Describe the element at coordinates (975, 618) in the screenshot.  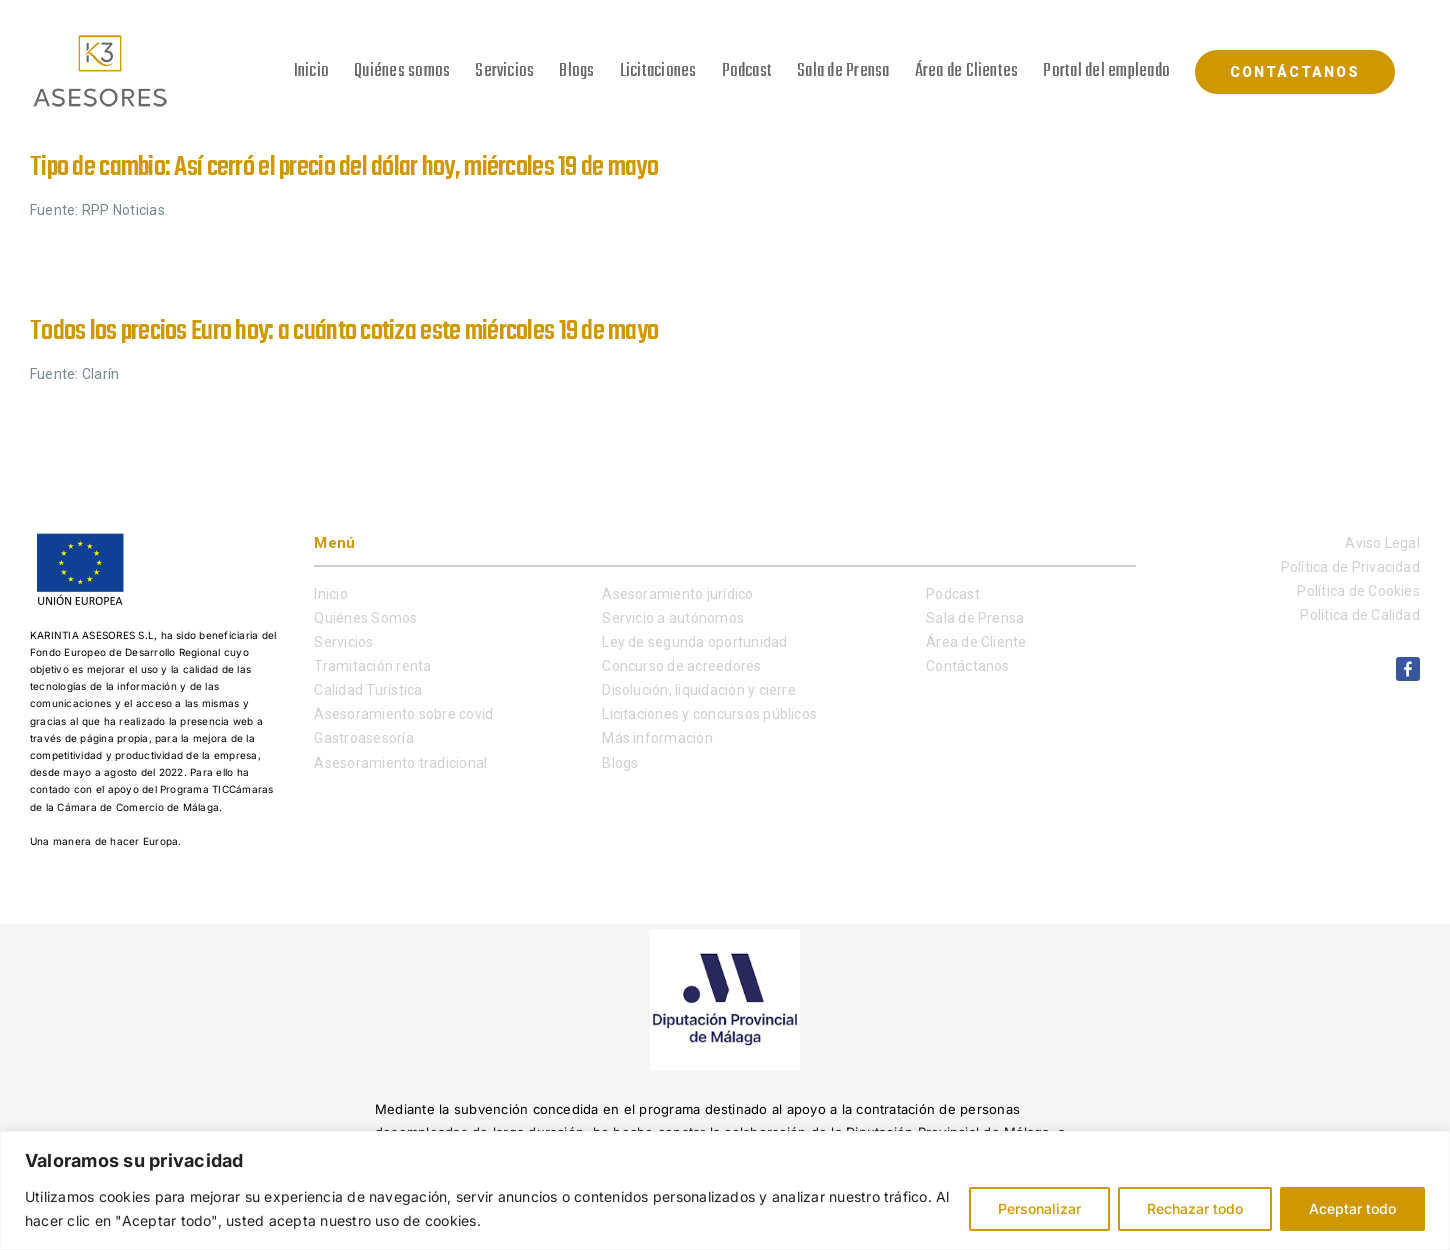
I see `Sala de Prensa` at that location.